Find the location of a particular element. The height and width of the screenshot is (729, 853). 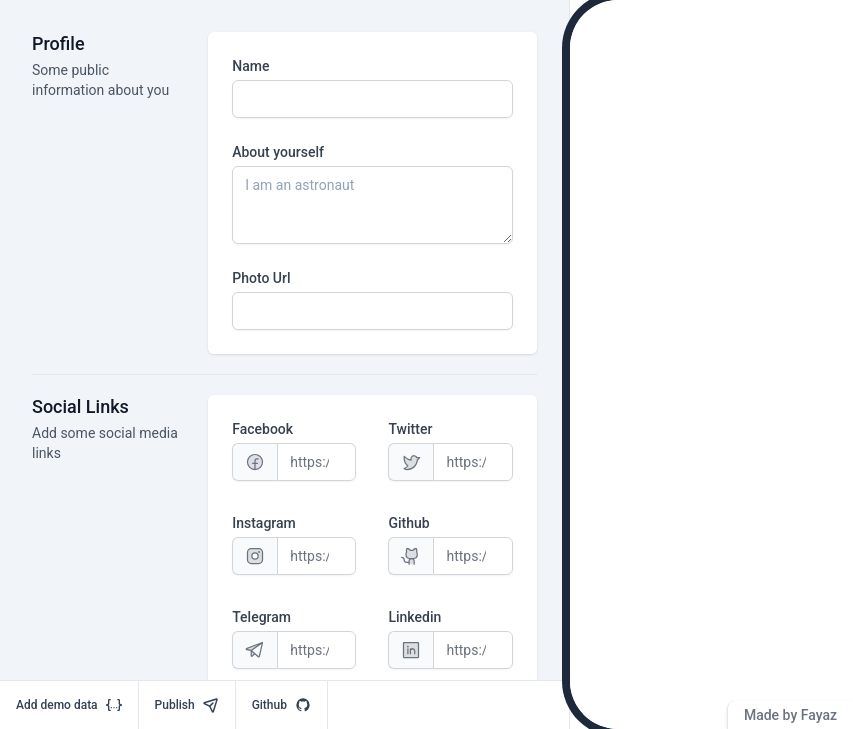

Made by Fayaz is located at coordinates (790, 715).